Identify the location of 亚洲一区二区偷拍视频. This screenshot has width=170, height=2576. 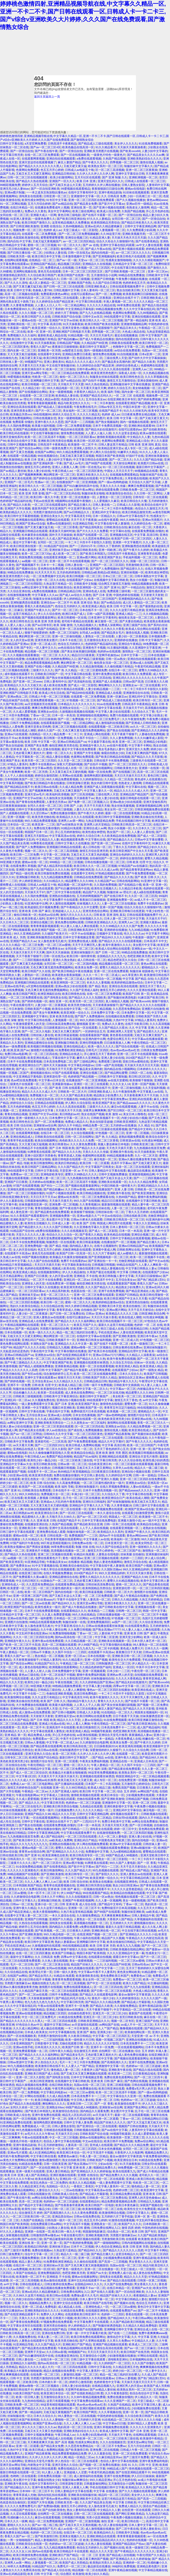
(66, 636).